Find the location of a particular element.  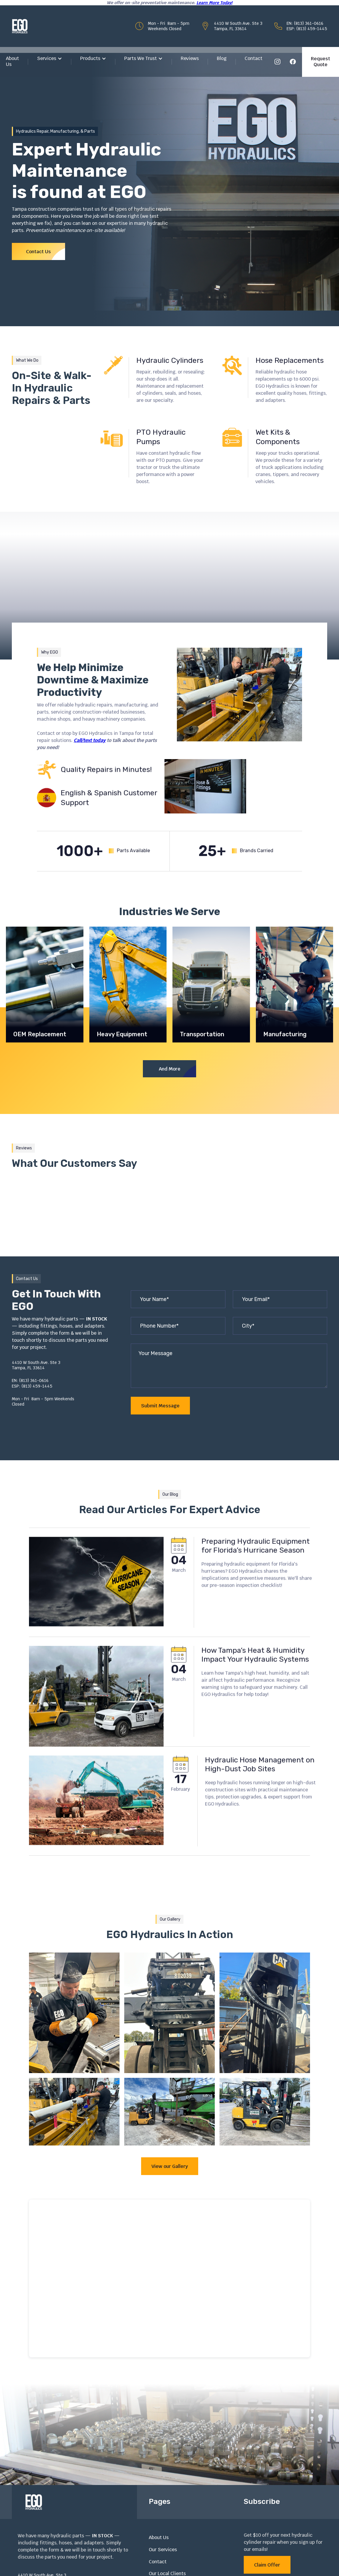

How Tampa’s Heat & Humidity Impact Your Hydraulic Systems is located at coordinates (255, 1682).